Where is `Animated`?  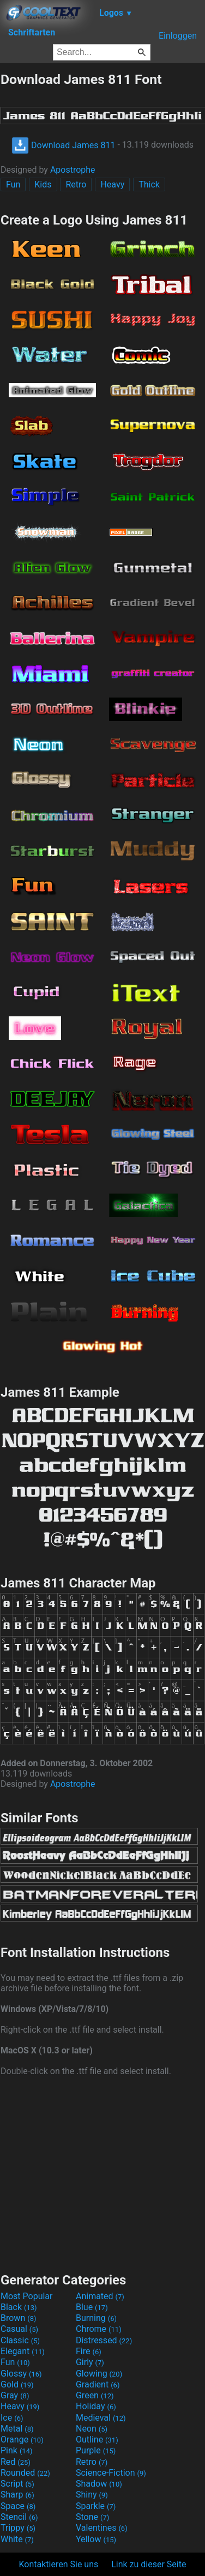 Animated is located at coordinates (100, 2296).